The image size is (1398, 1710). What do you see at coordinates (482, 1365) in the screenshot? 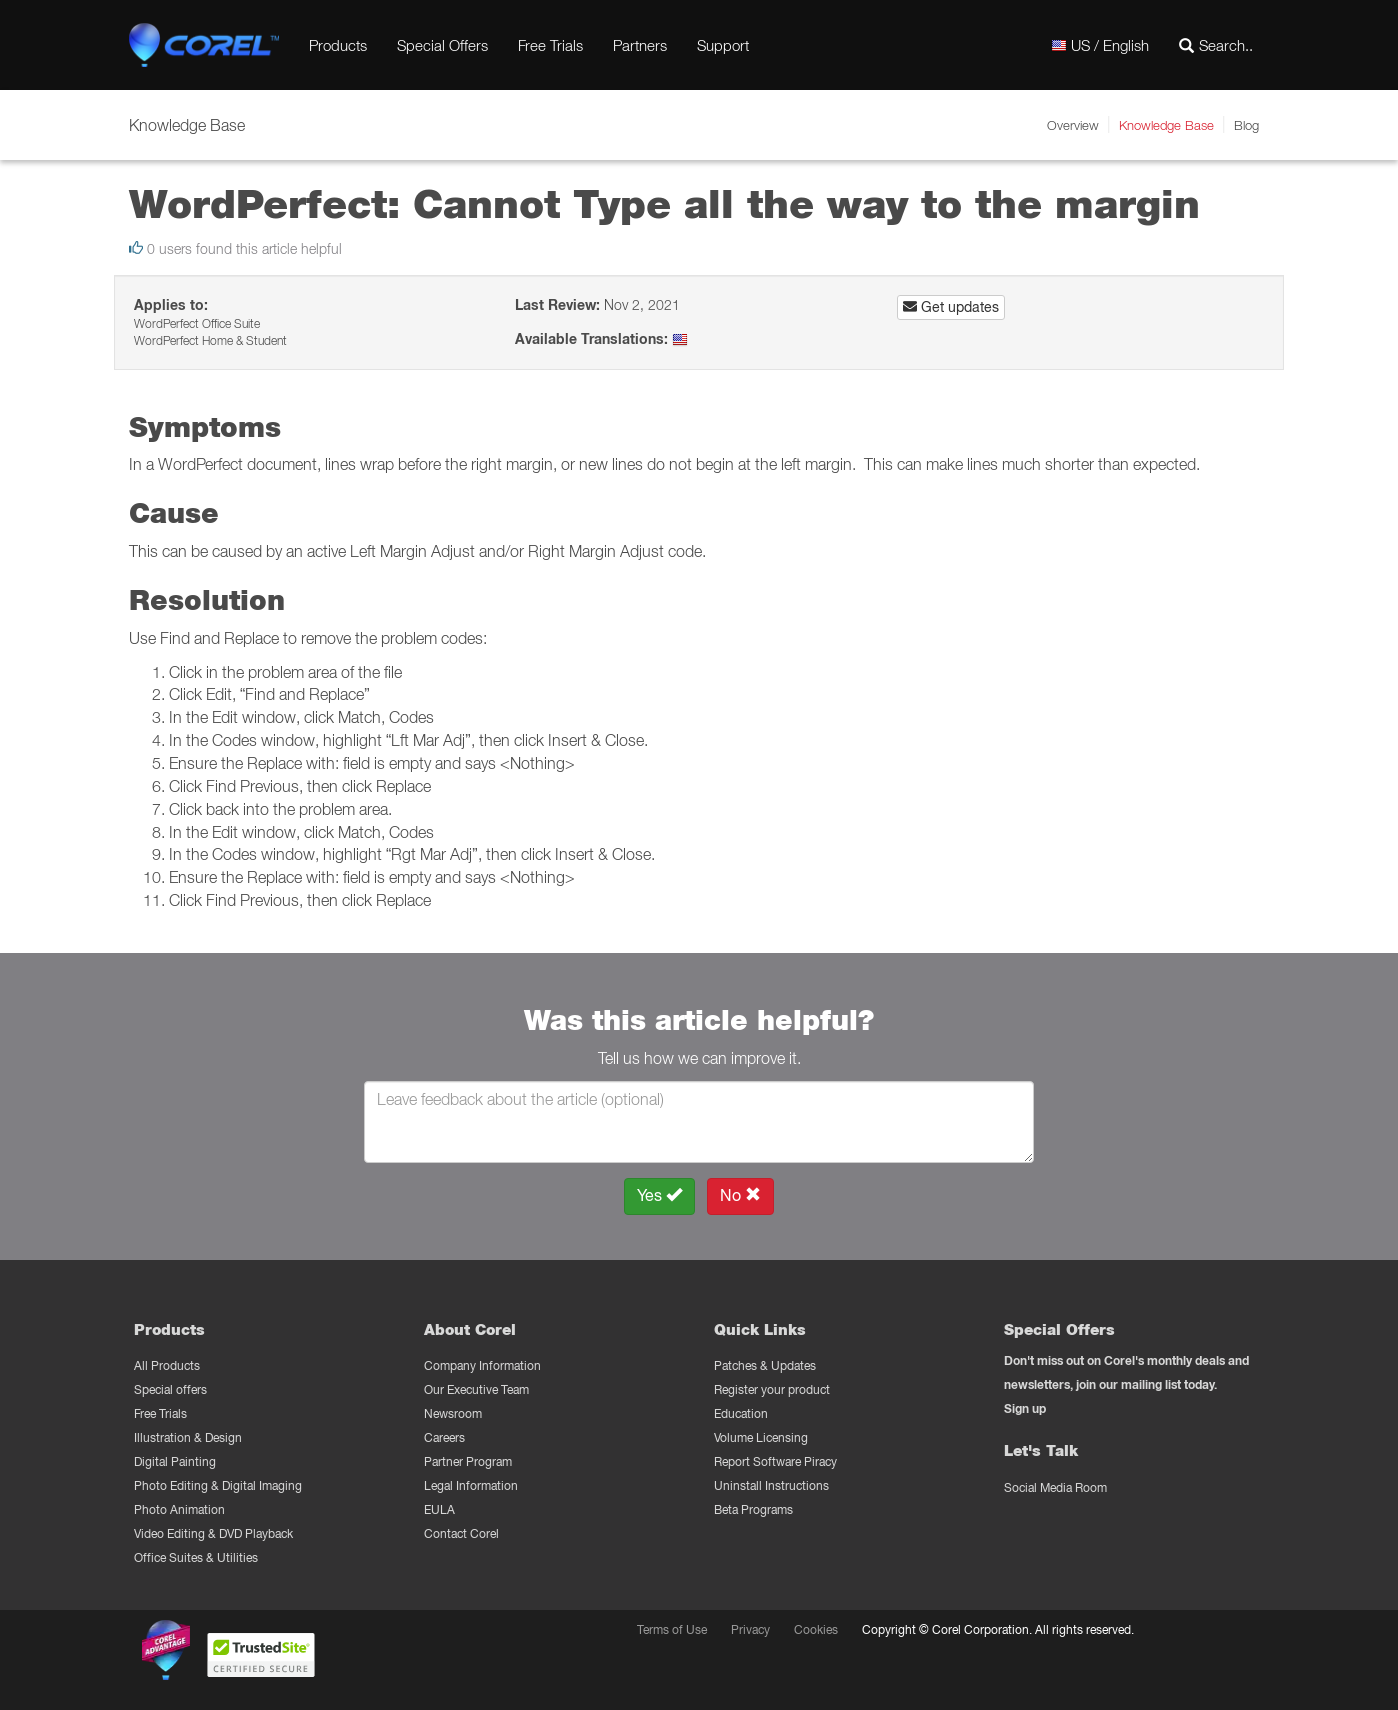
I see `Company Information` at bounding box center [482, 1365].